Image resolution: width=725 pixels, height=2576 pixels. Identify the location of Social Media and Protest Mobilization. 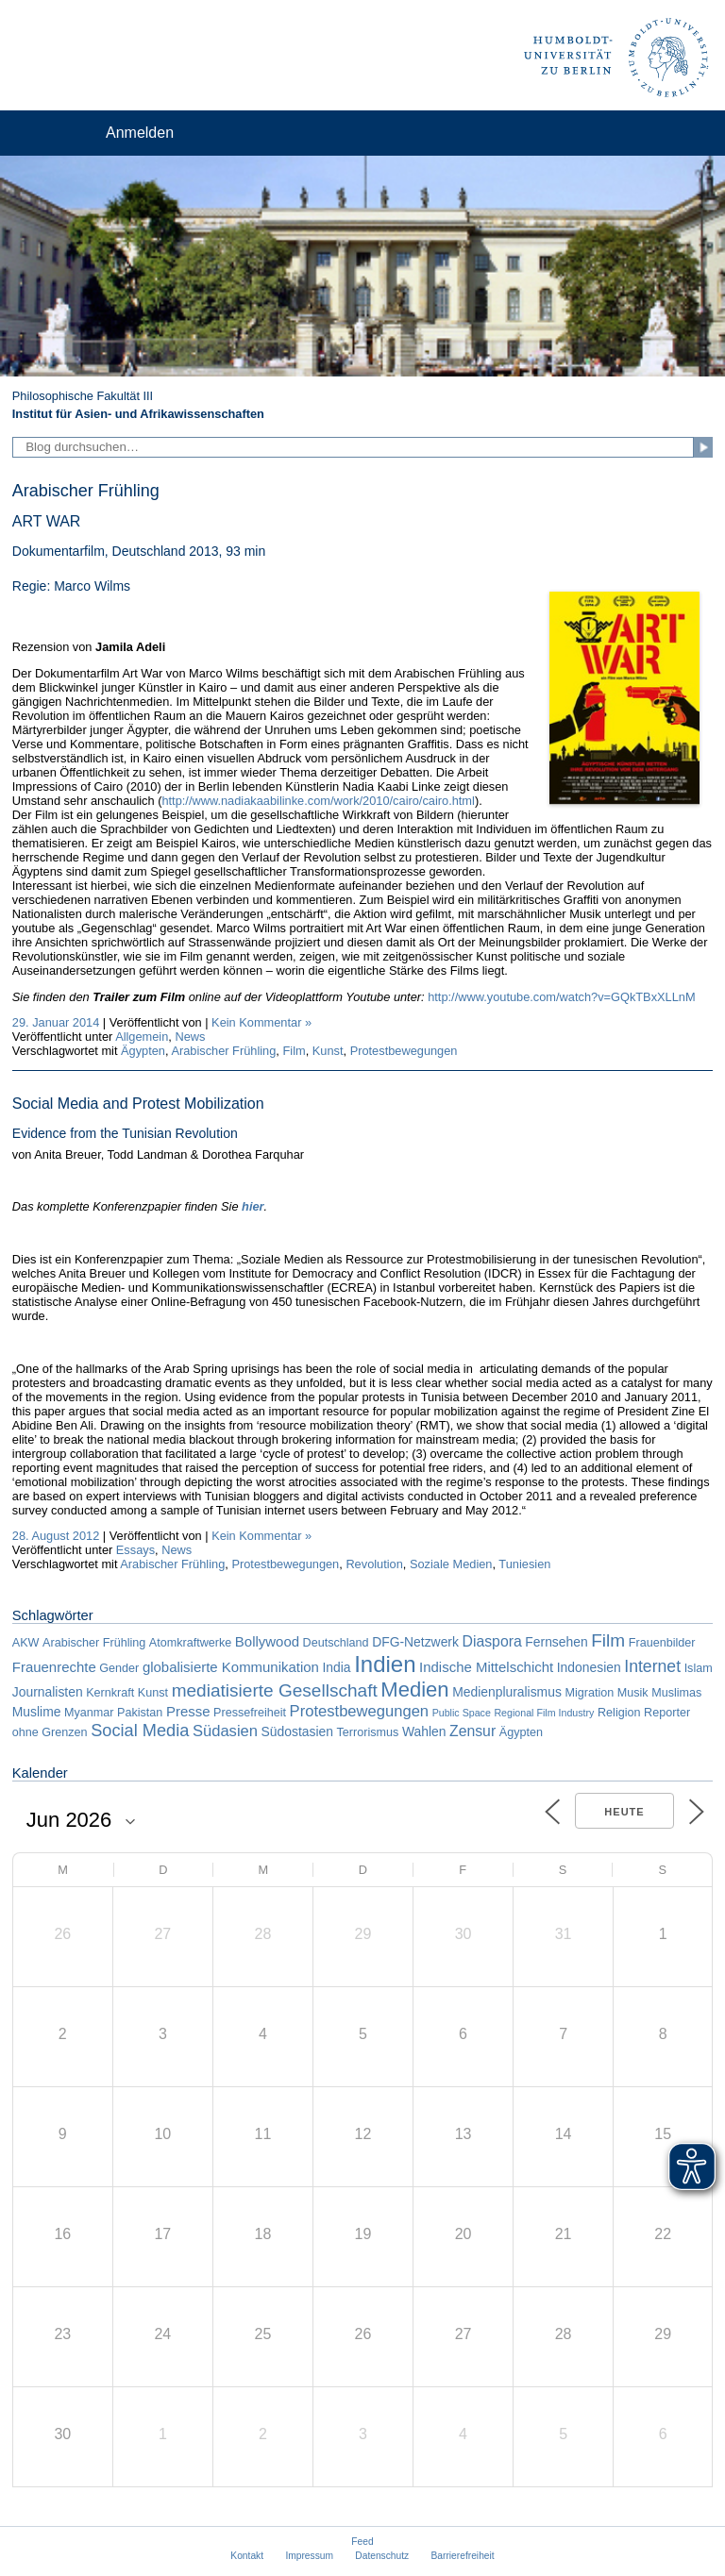
(138, 1104).